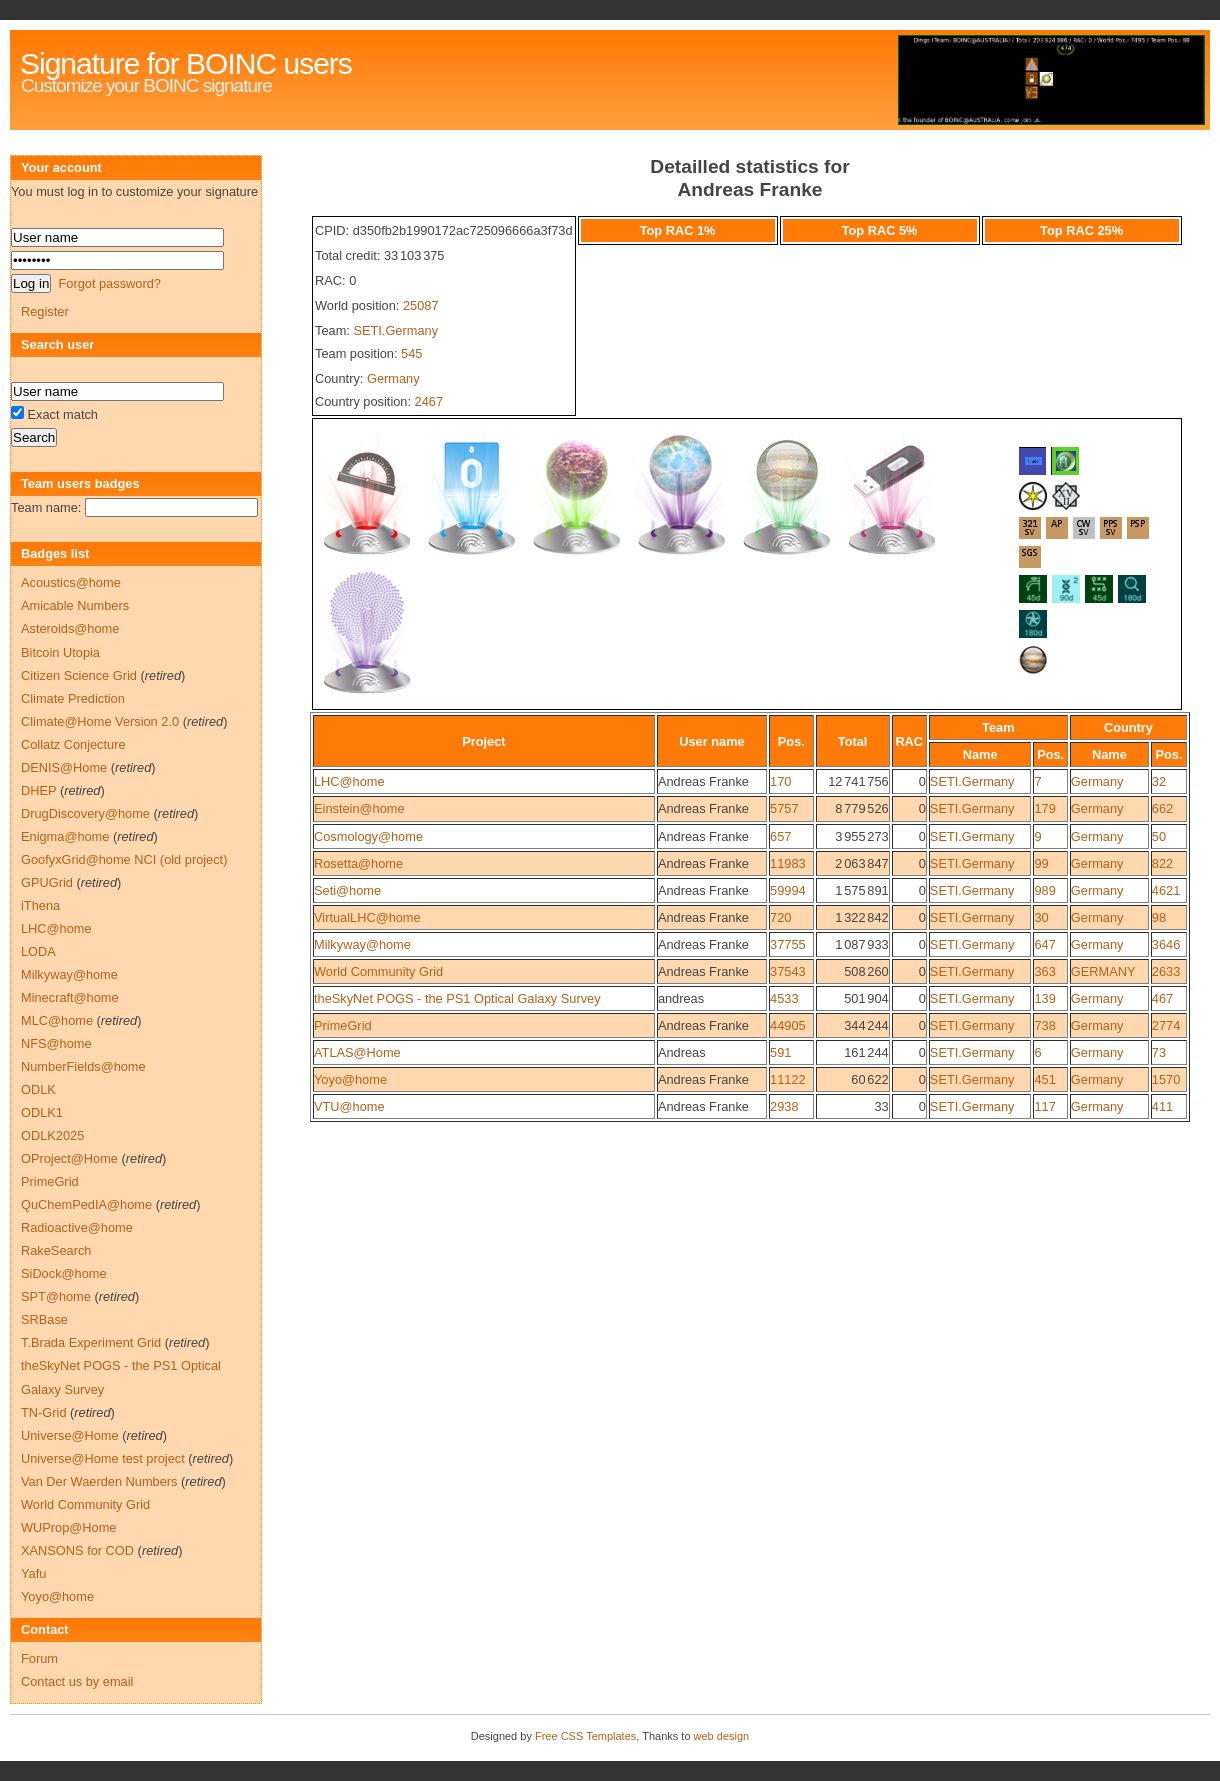 The width and height of the screenshot is (1220, 1781). I want to click on Register, so click(45, 311).